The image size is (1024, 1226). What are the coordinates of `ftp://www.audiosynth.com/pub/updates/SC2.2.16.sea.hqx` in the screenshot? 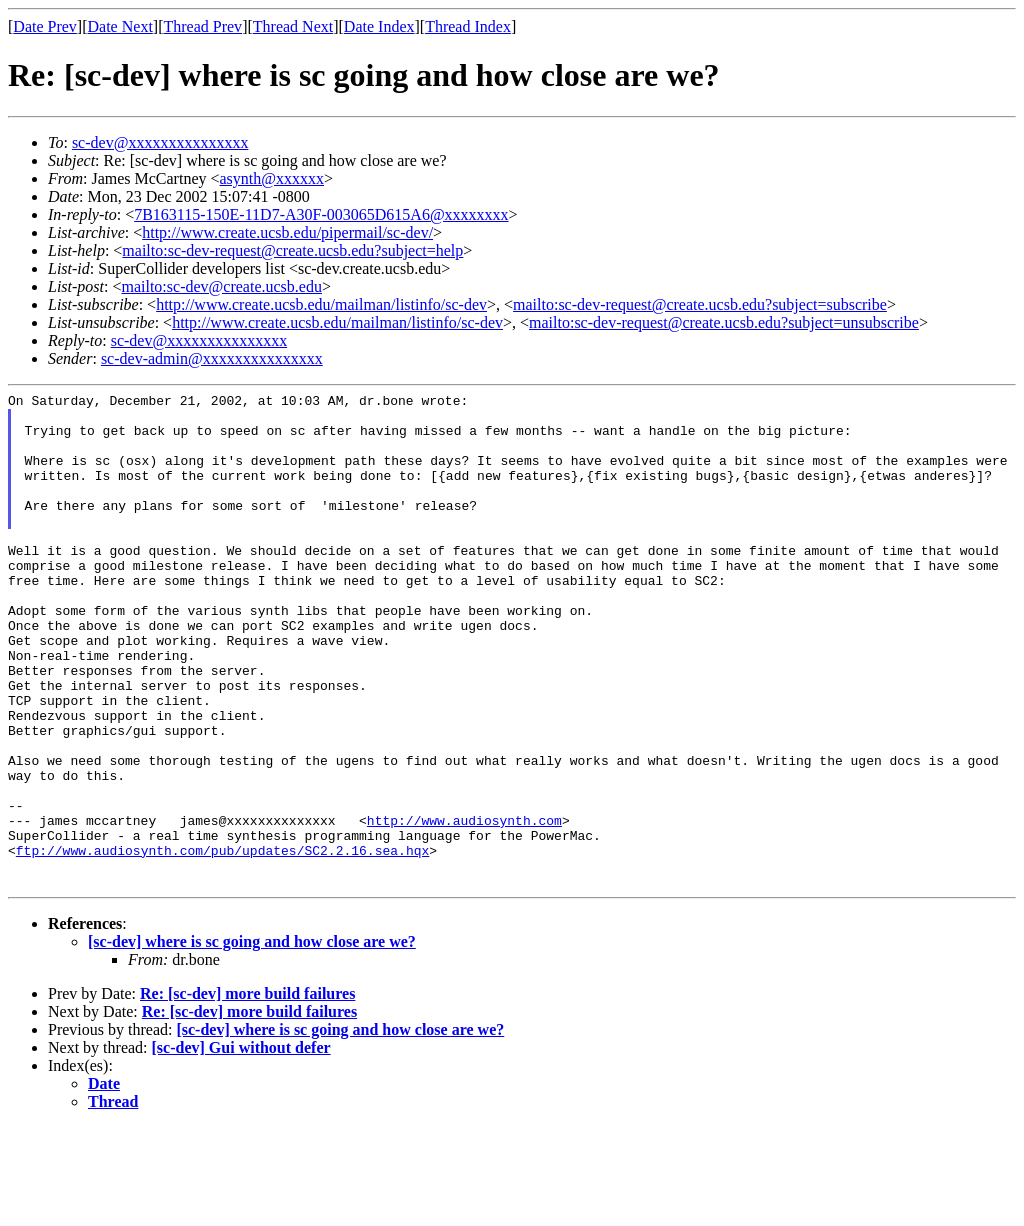 It's located at (222, 943).